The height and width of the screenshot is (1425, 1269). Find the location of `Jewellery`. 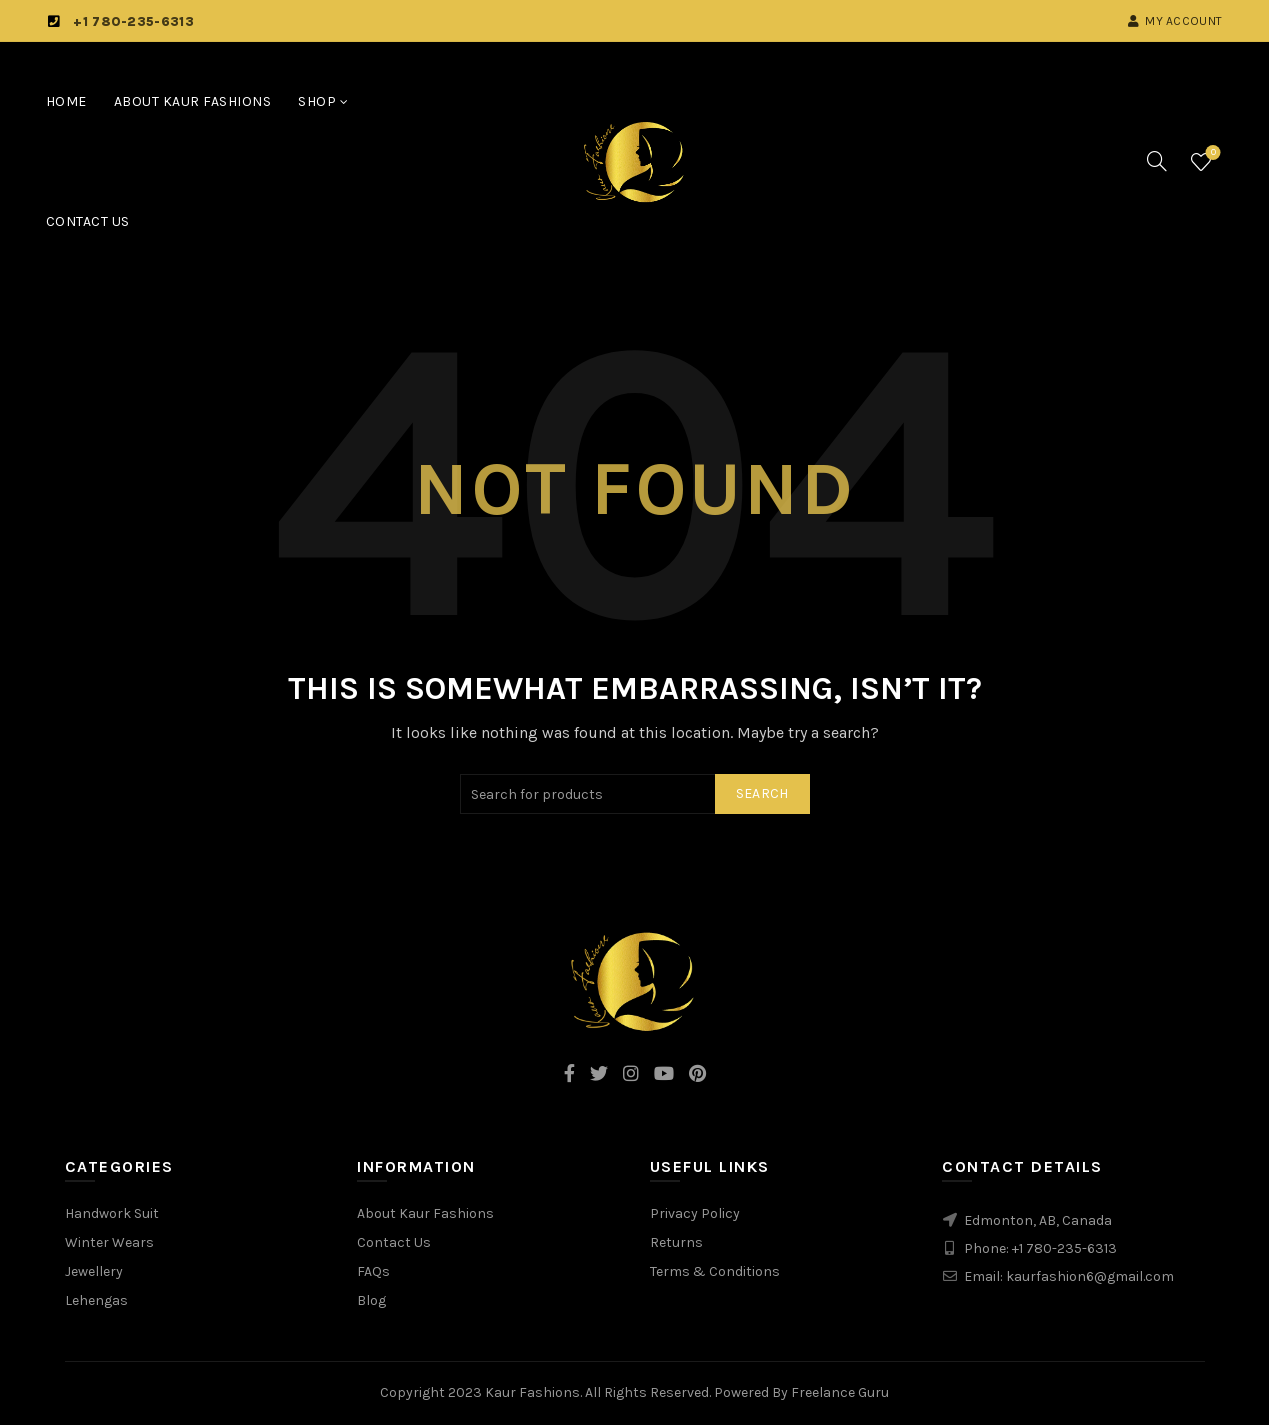

Jewellery is located at coordinates (94, 1271).